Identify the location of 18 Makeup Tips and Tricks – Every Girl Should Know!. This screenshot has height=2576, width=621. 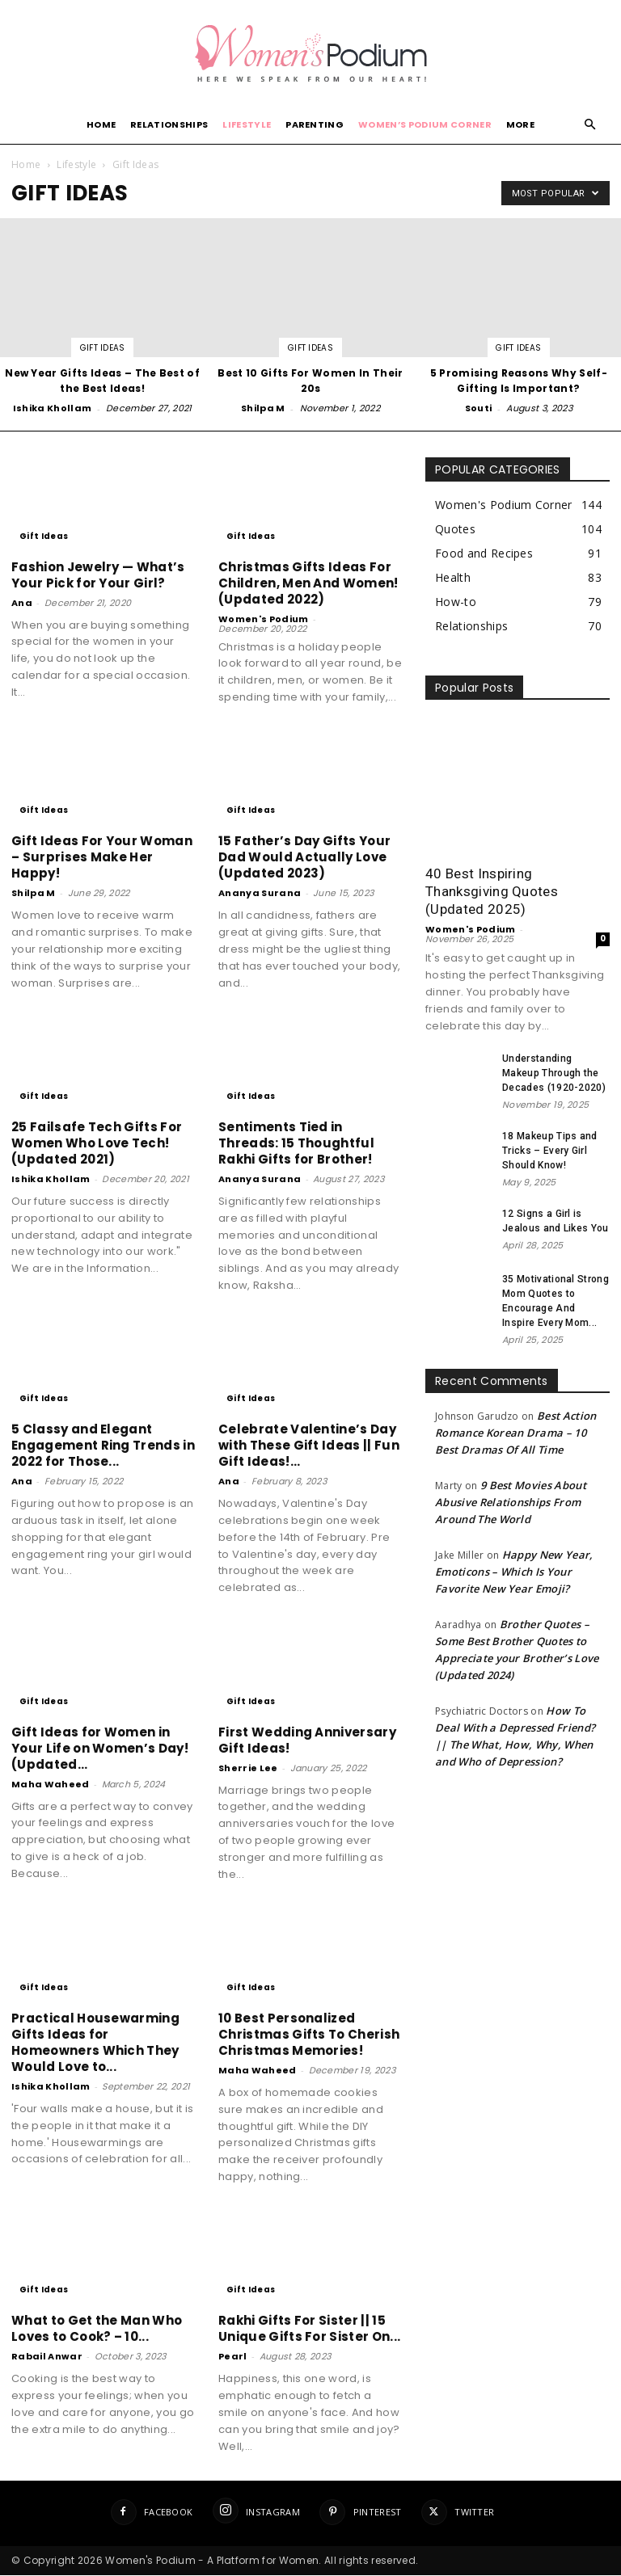
(550, 1150).